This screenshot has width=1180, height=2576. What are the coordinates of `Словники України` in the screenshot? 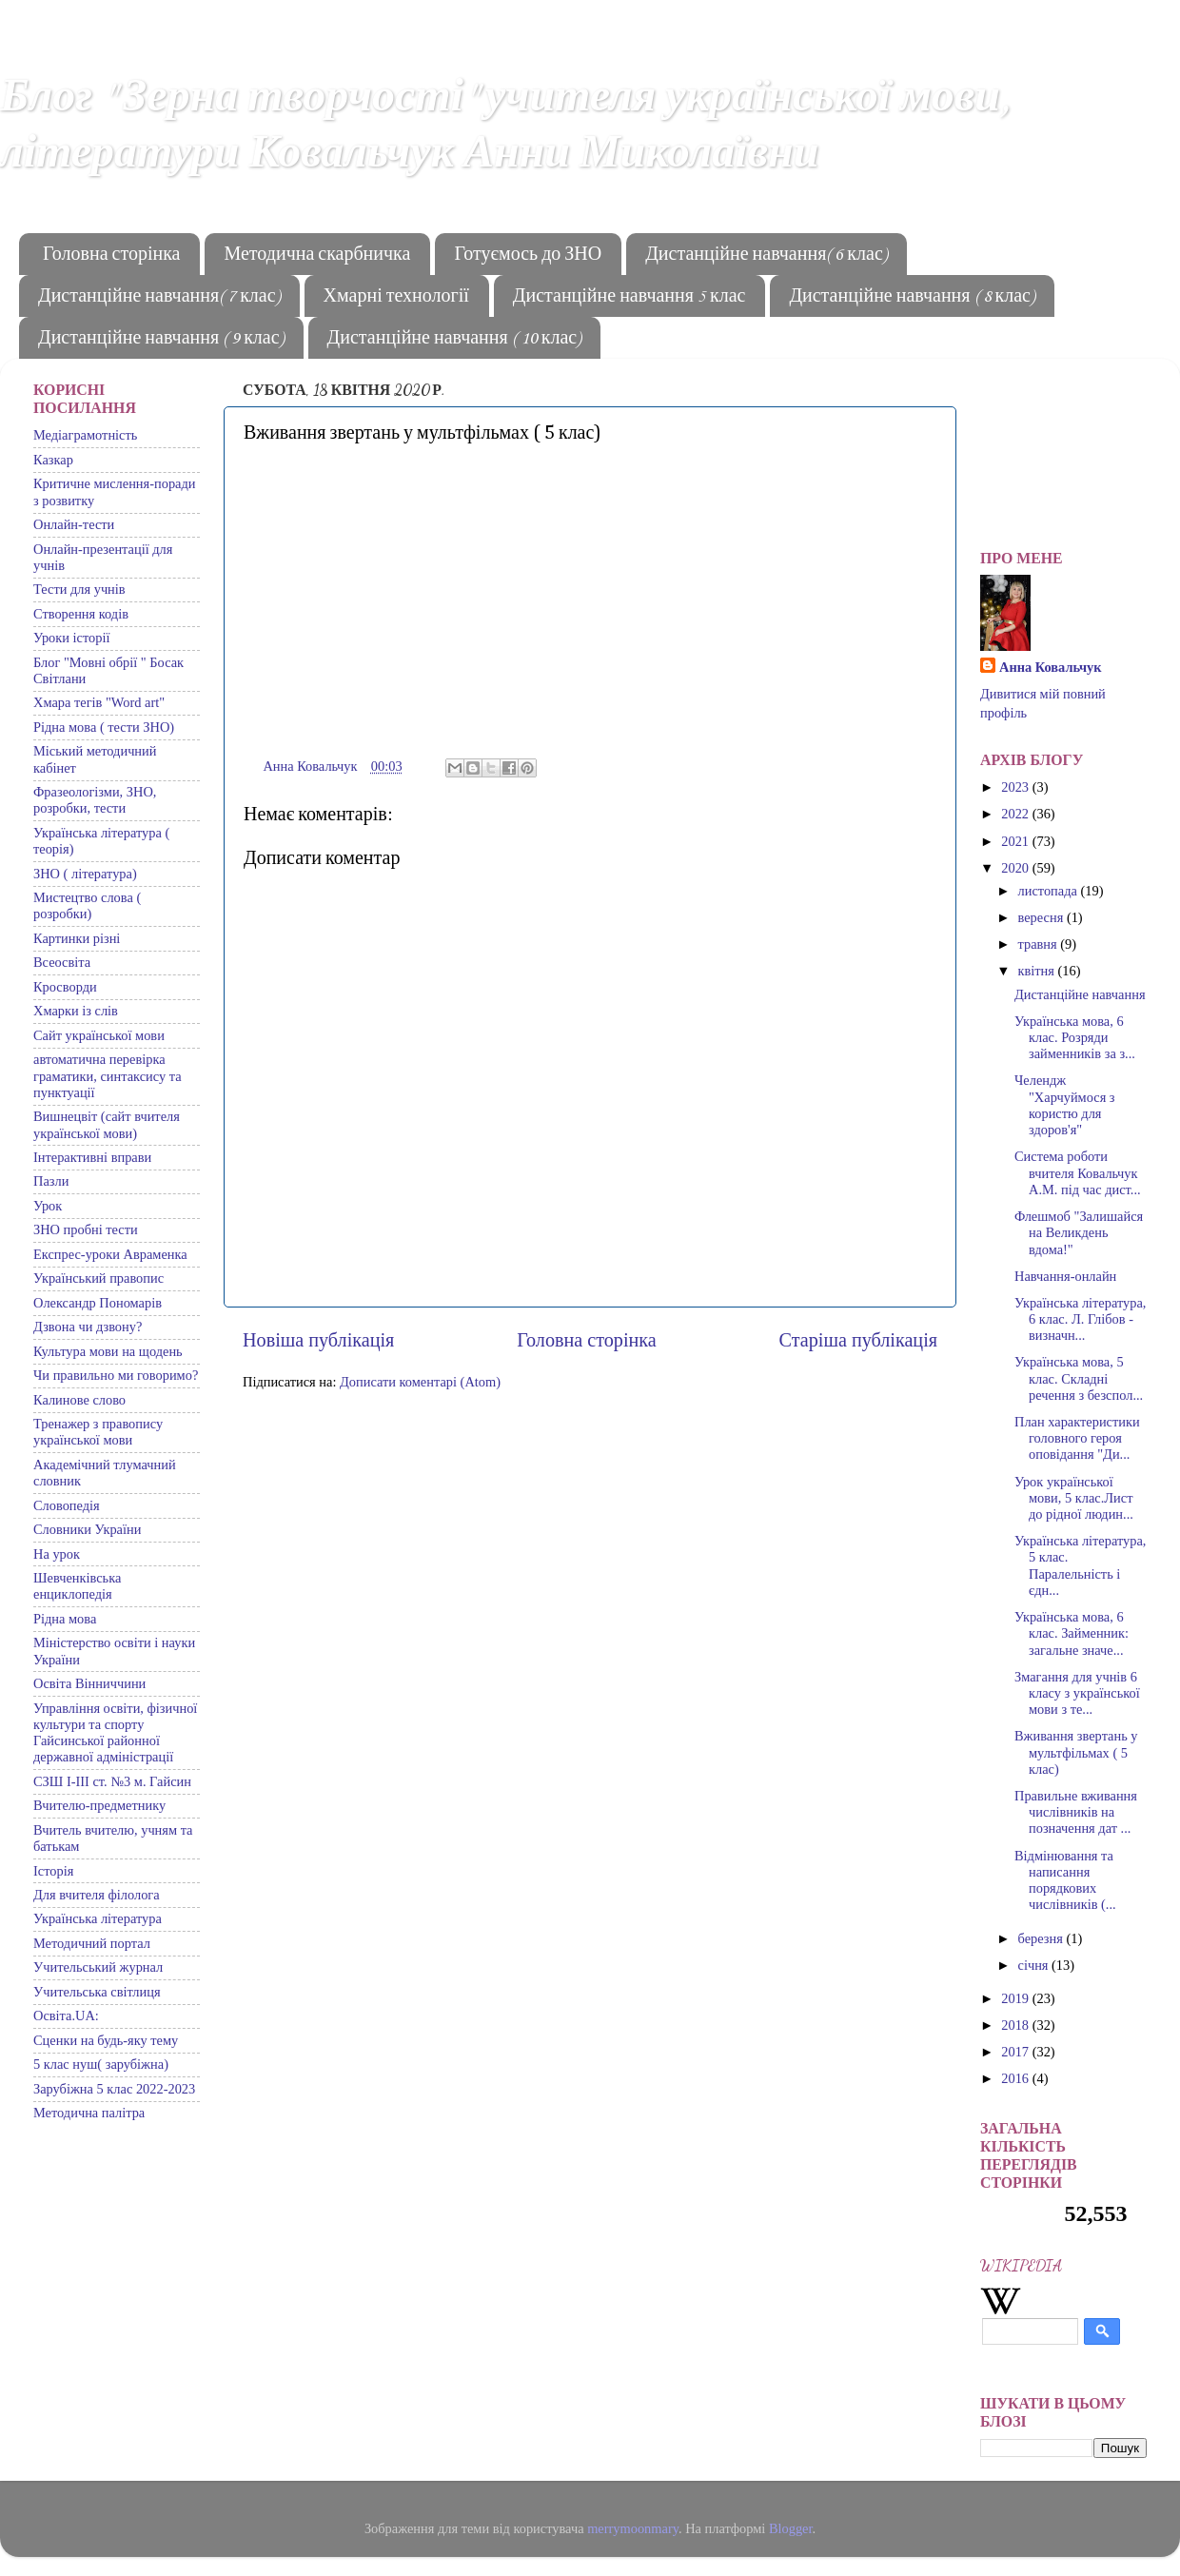 It's located at (87, 1529).